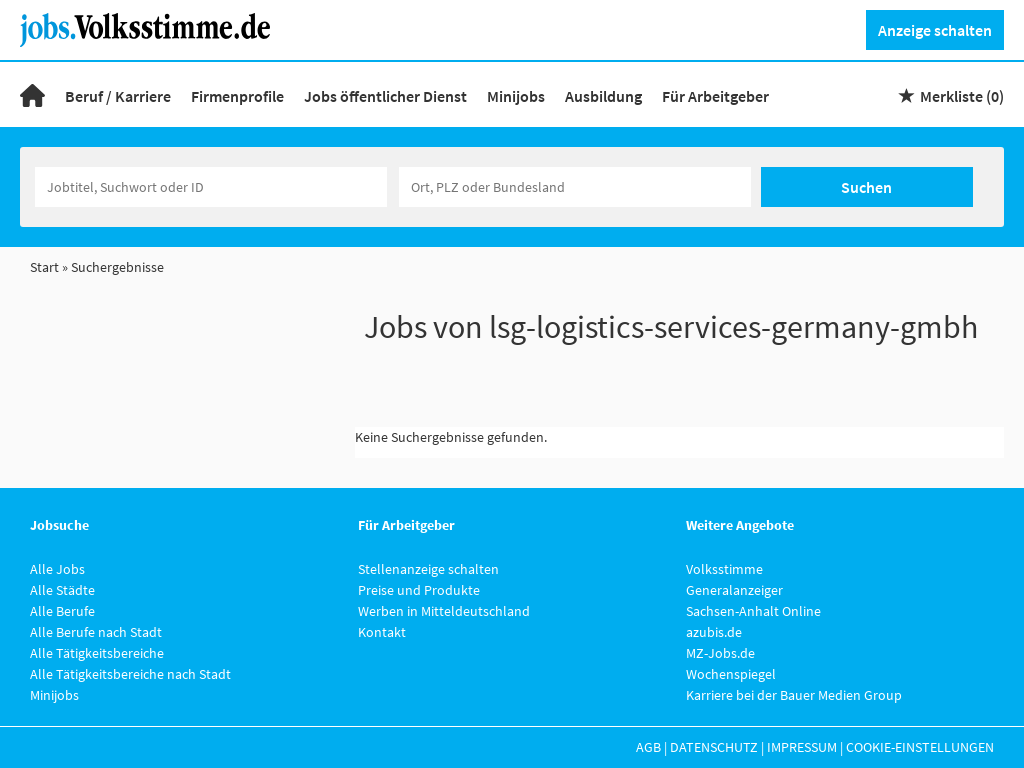 The height and width of the screenshot is (768, 1024). What do you see at coordinates (753, 611) in the screenshot?
I see `Sachsen-Anhalt Online` at bounding box center [753, 611].